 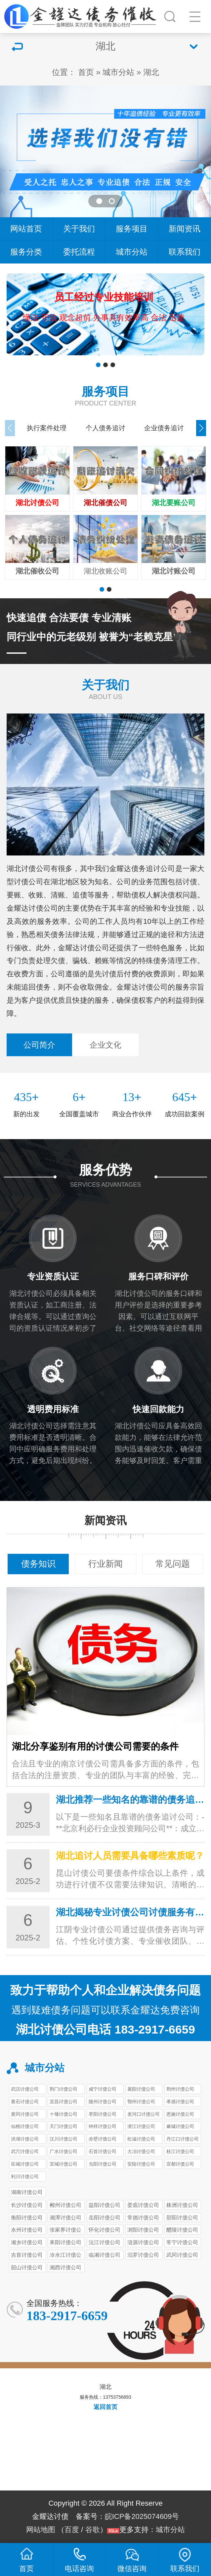 I want to click on 枝江讨债公司, so click(x=180, y=2151).